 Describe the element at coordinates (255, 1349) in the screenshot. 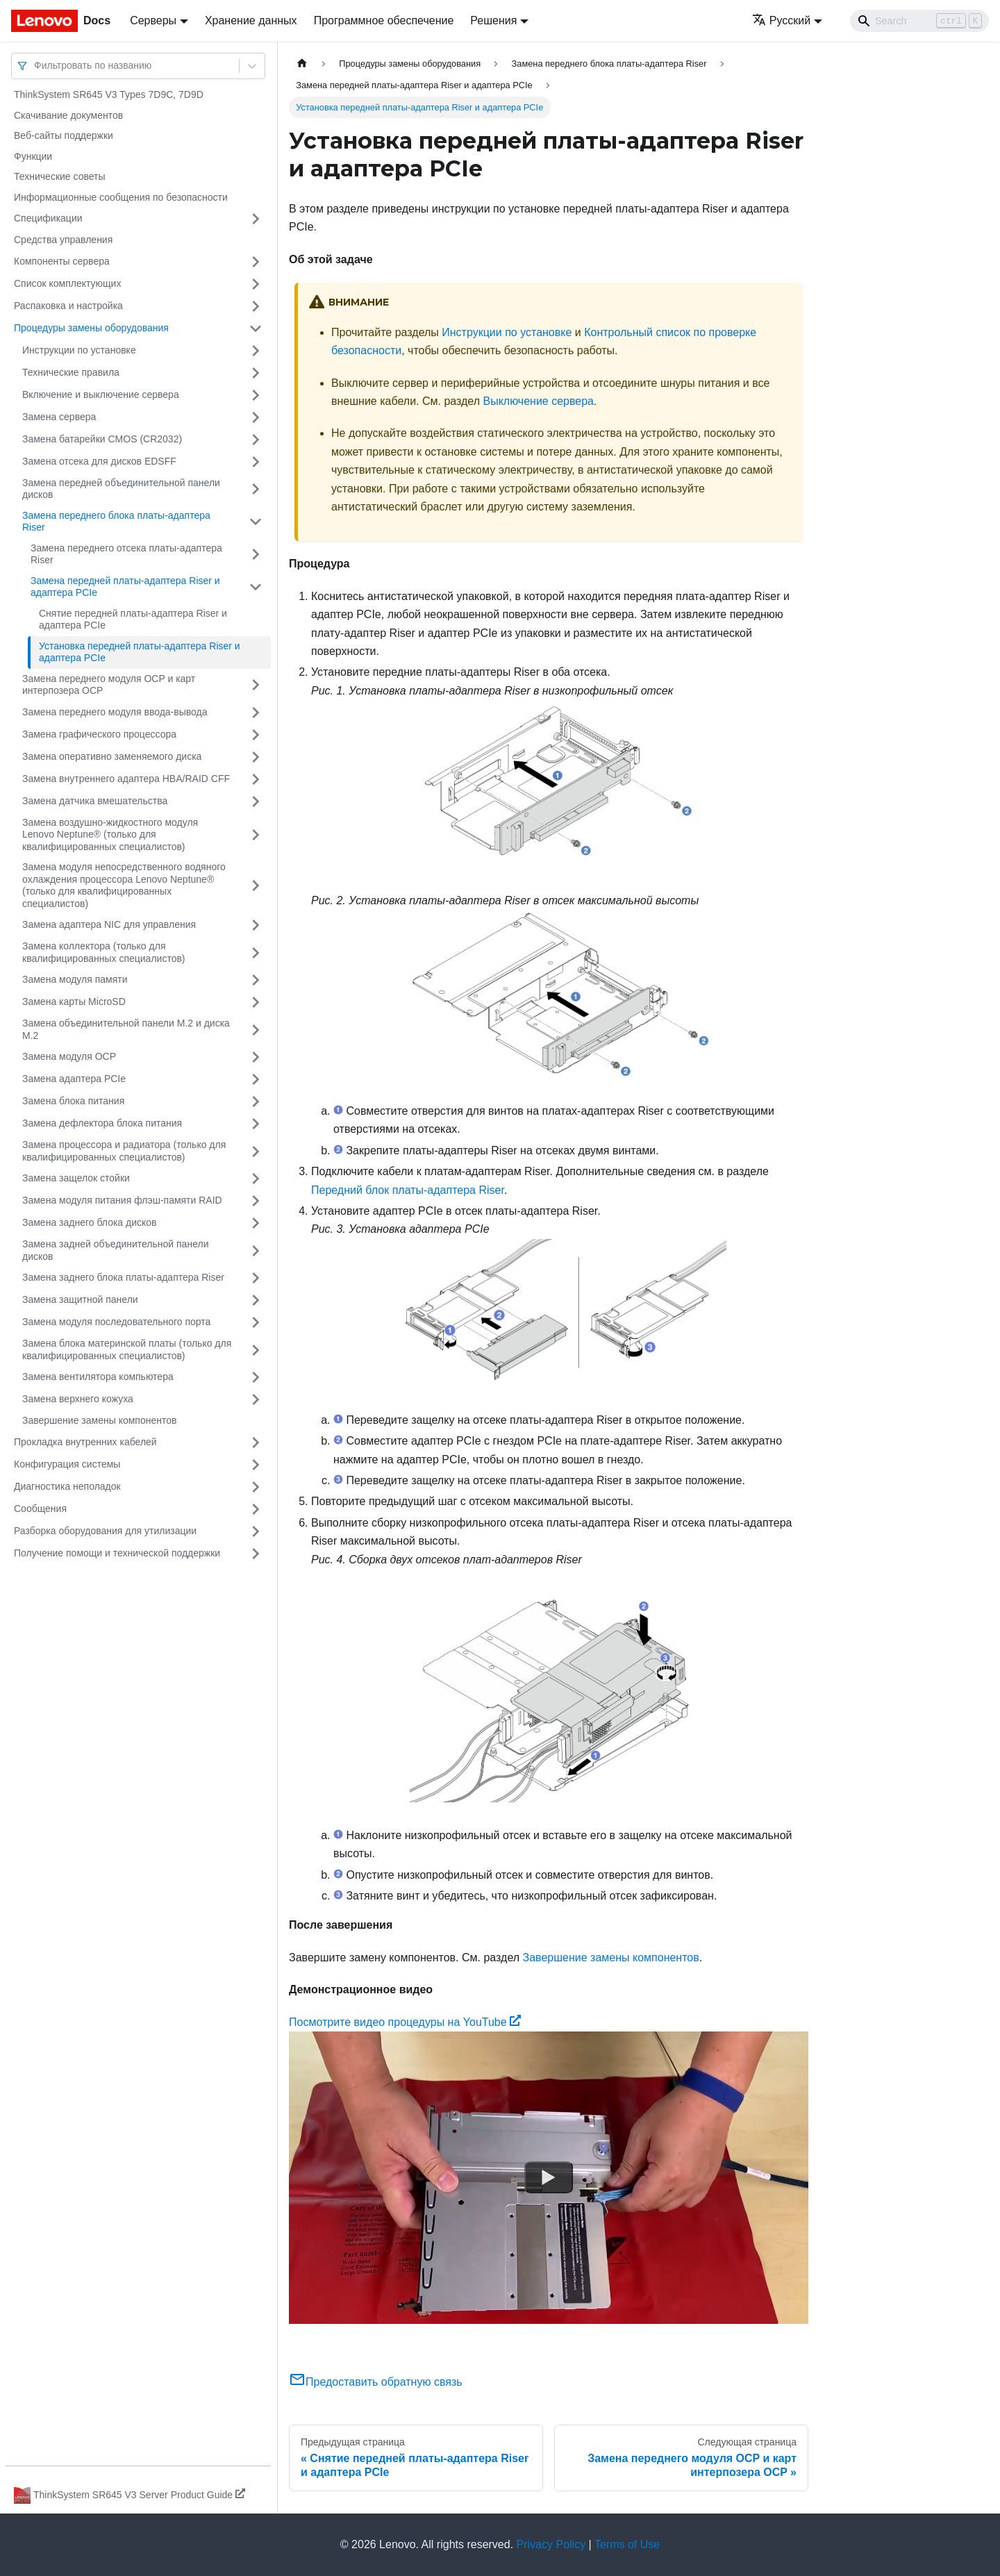

I see `[Свернуть/развернуть категорию 'Замена блока материнской платы (только для квалифицированных специалистов)']` at that location.